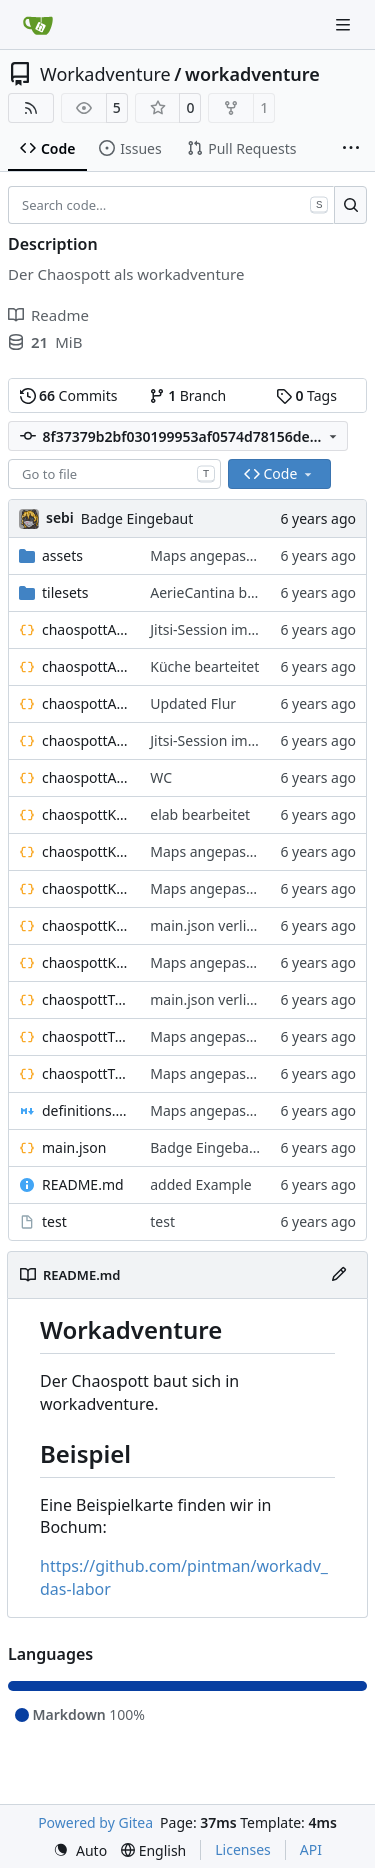 The width and height of the screenshot is (375, 1868). Describe the element at coordinates (306, 395) in the screenshot. I see `Tags` at that location.